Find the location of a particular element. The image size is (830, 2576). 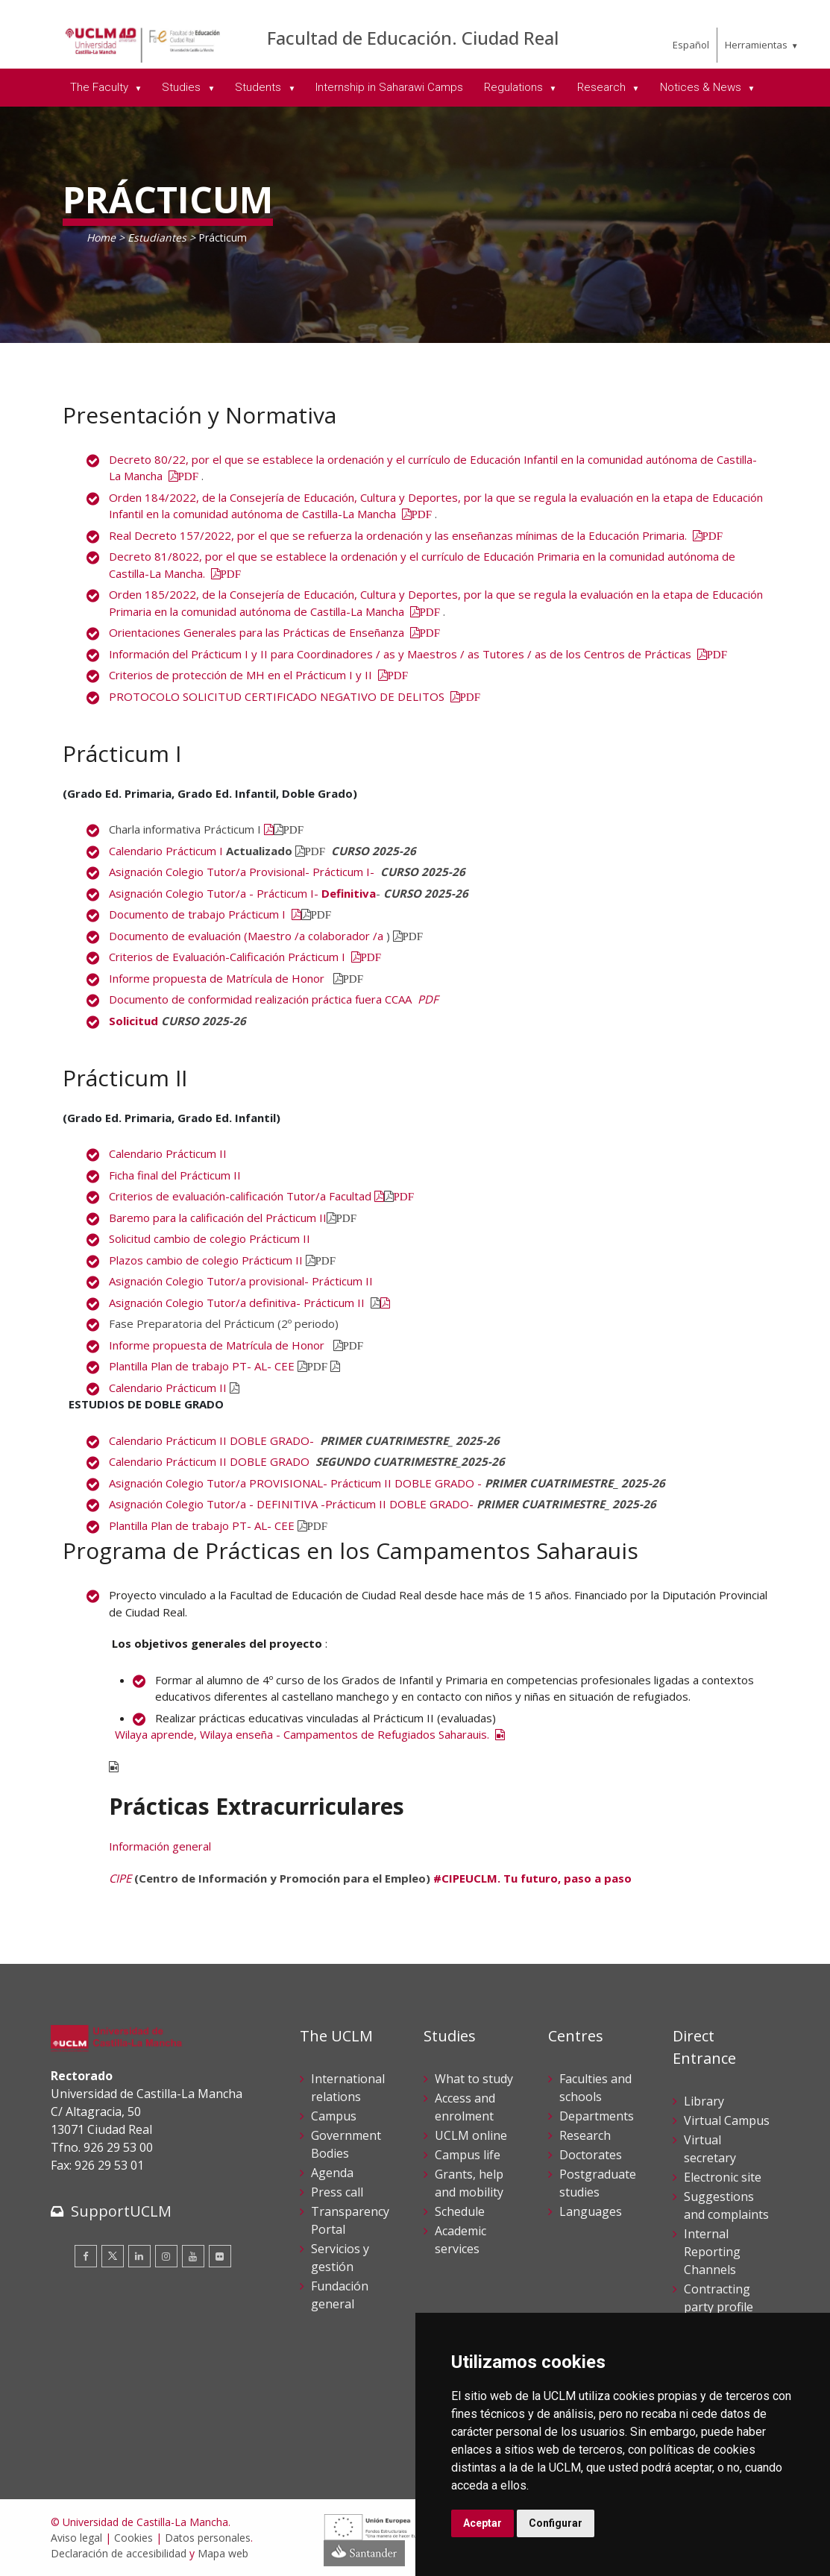

The Faculty [menuitem] is located at coordinates (100, 87).